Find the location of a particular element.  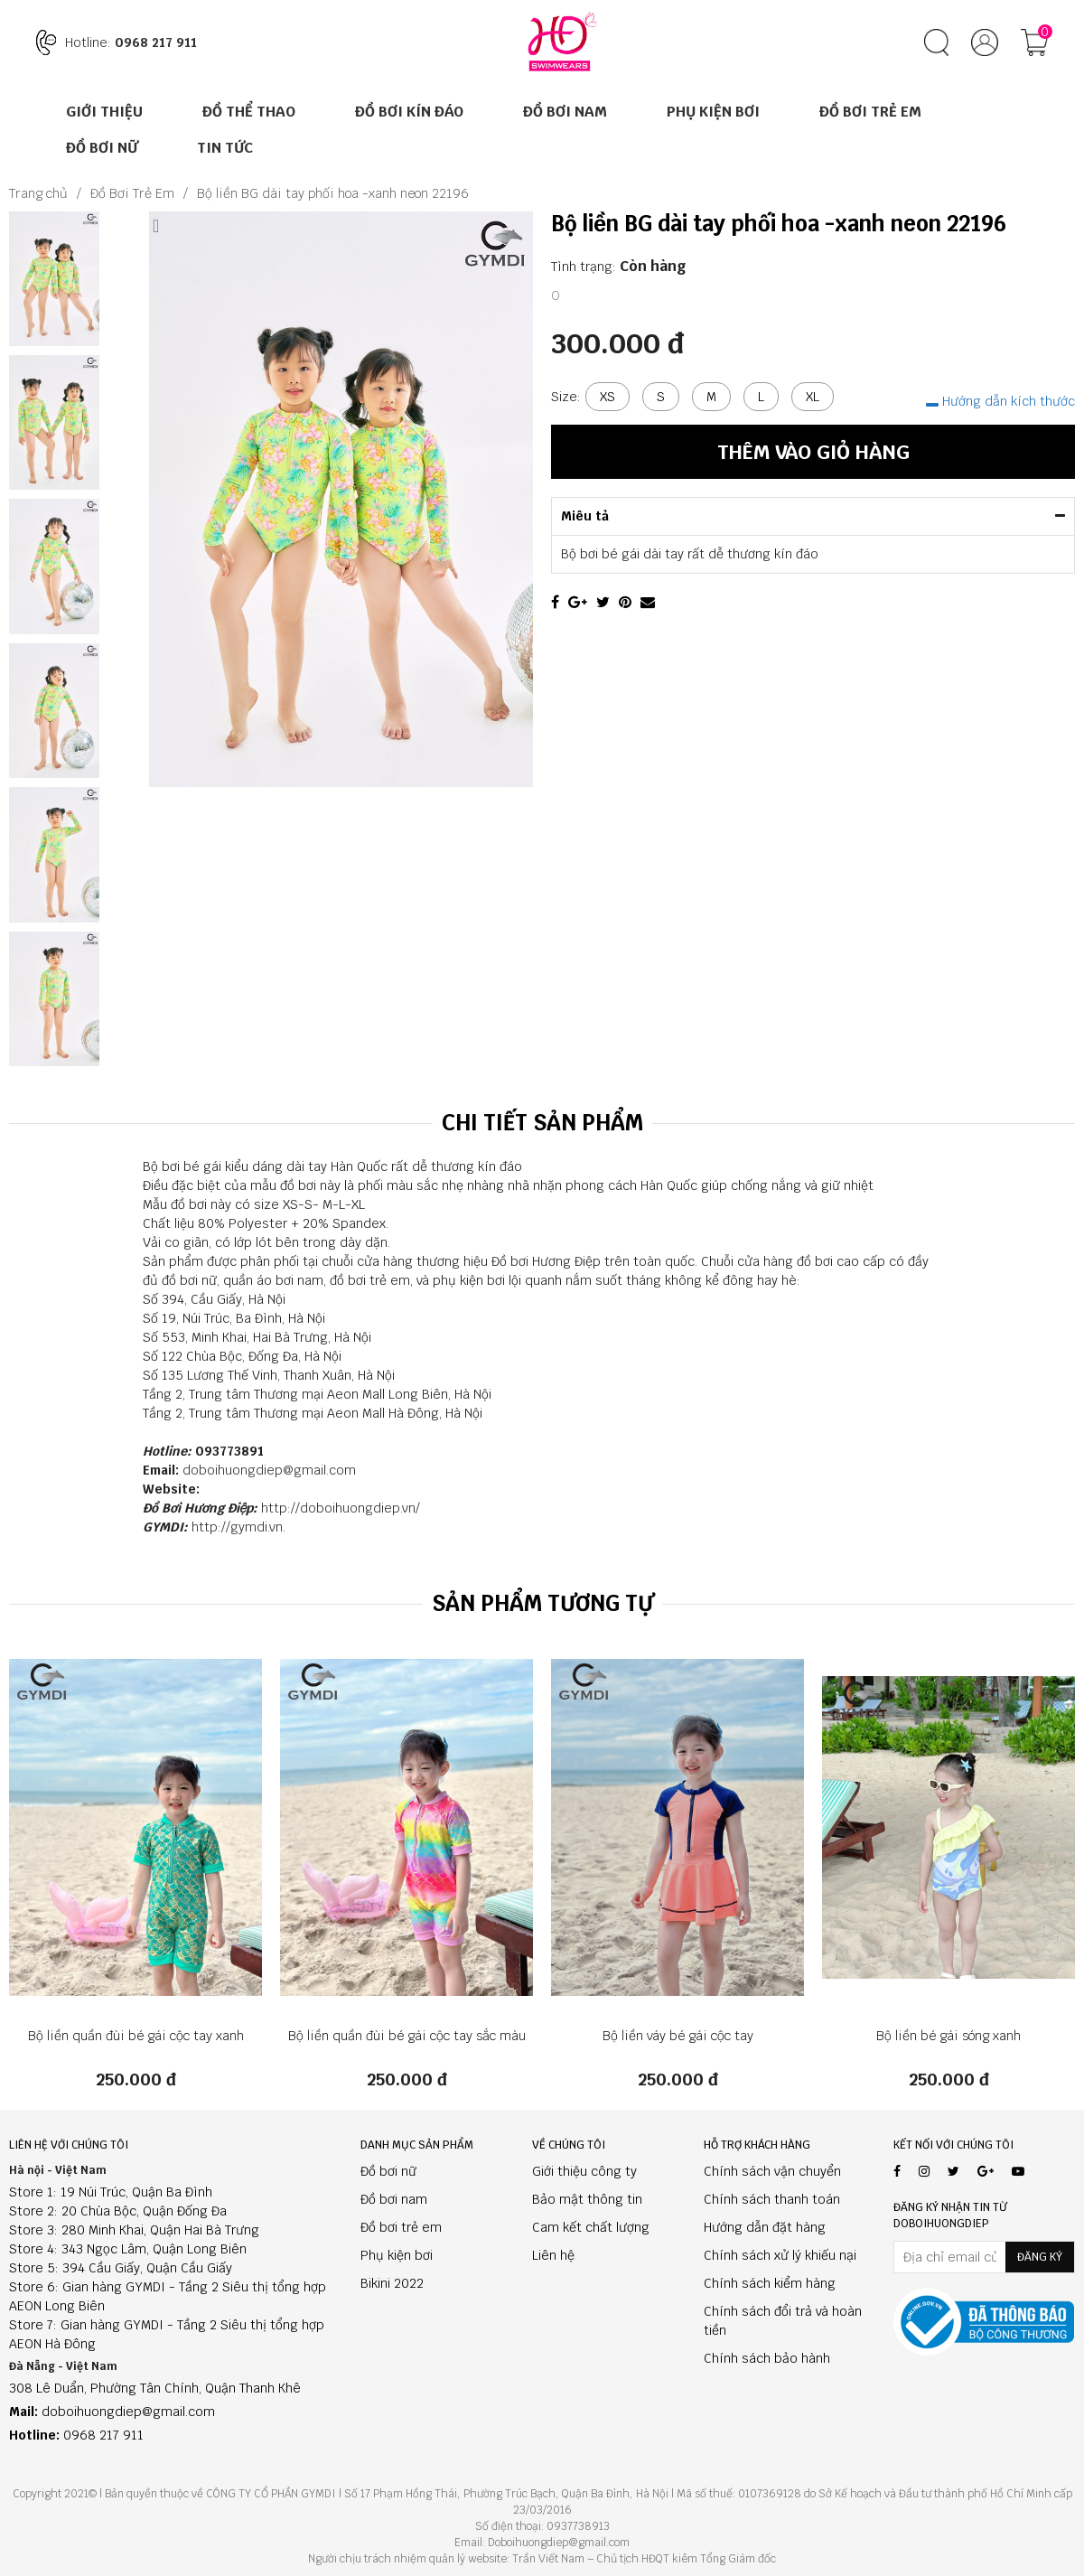

Bộ liền quần đùi bé gái cộc tay sắc màu is located at coordinates (407, 2036).